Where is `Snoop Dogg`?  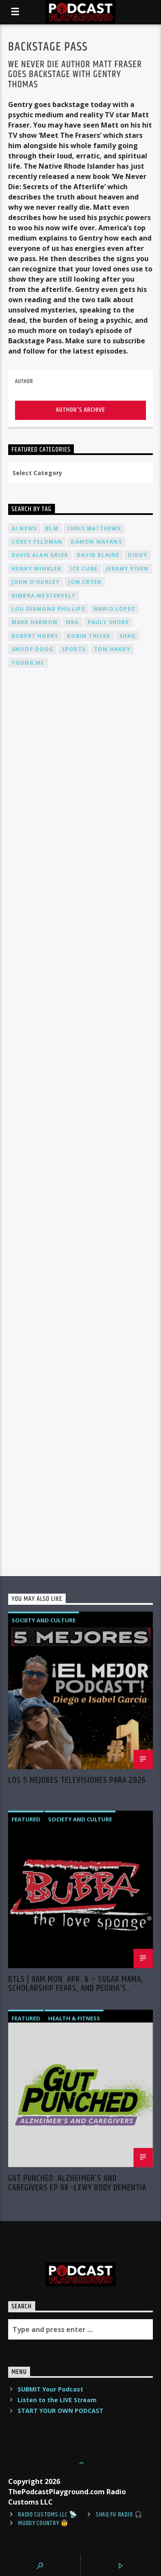
Snoop Dogg is located at coordinates (32, 649).